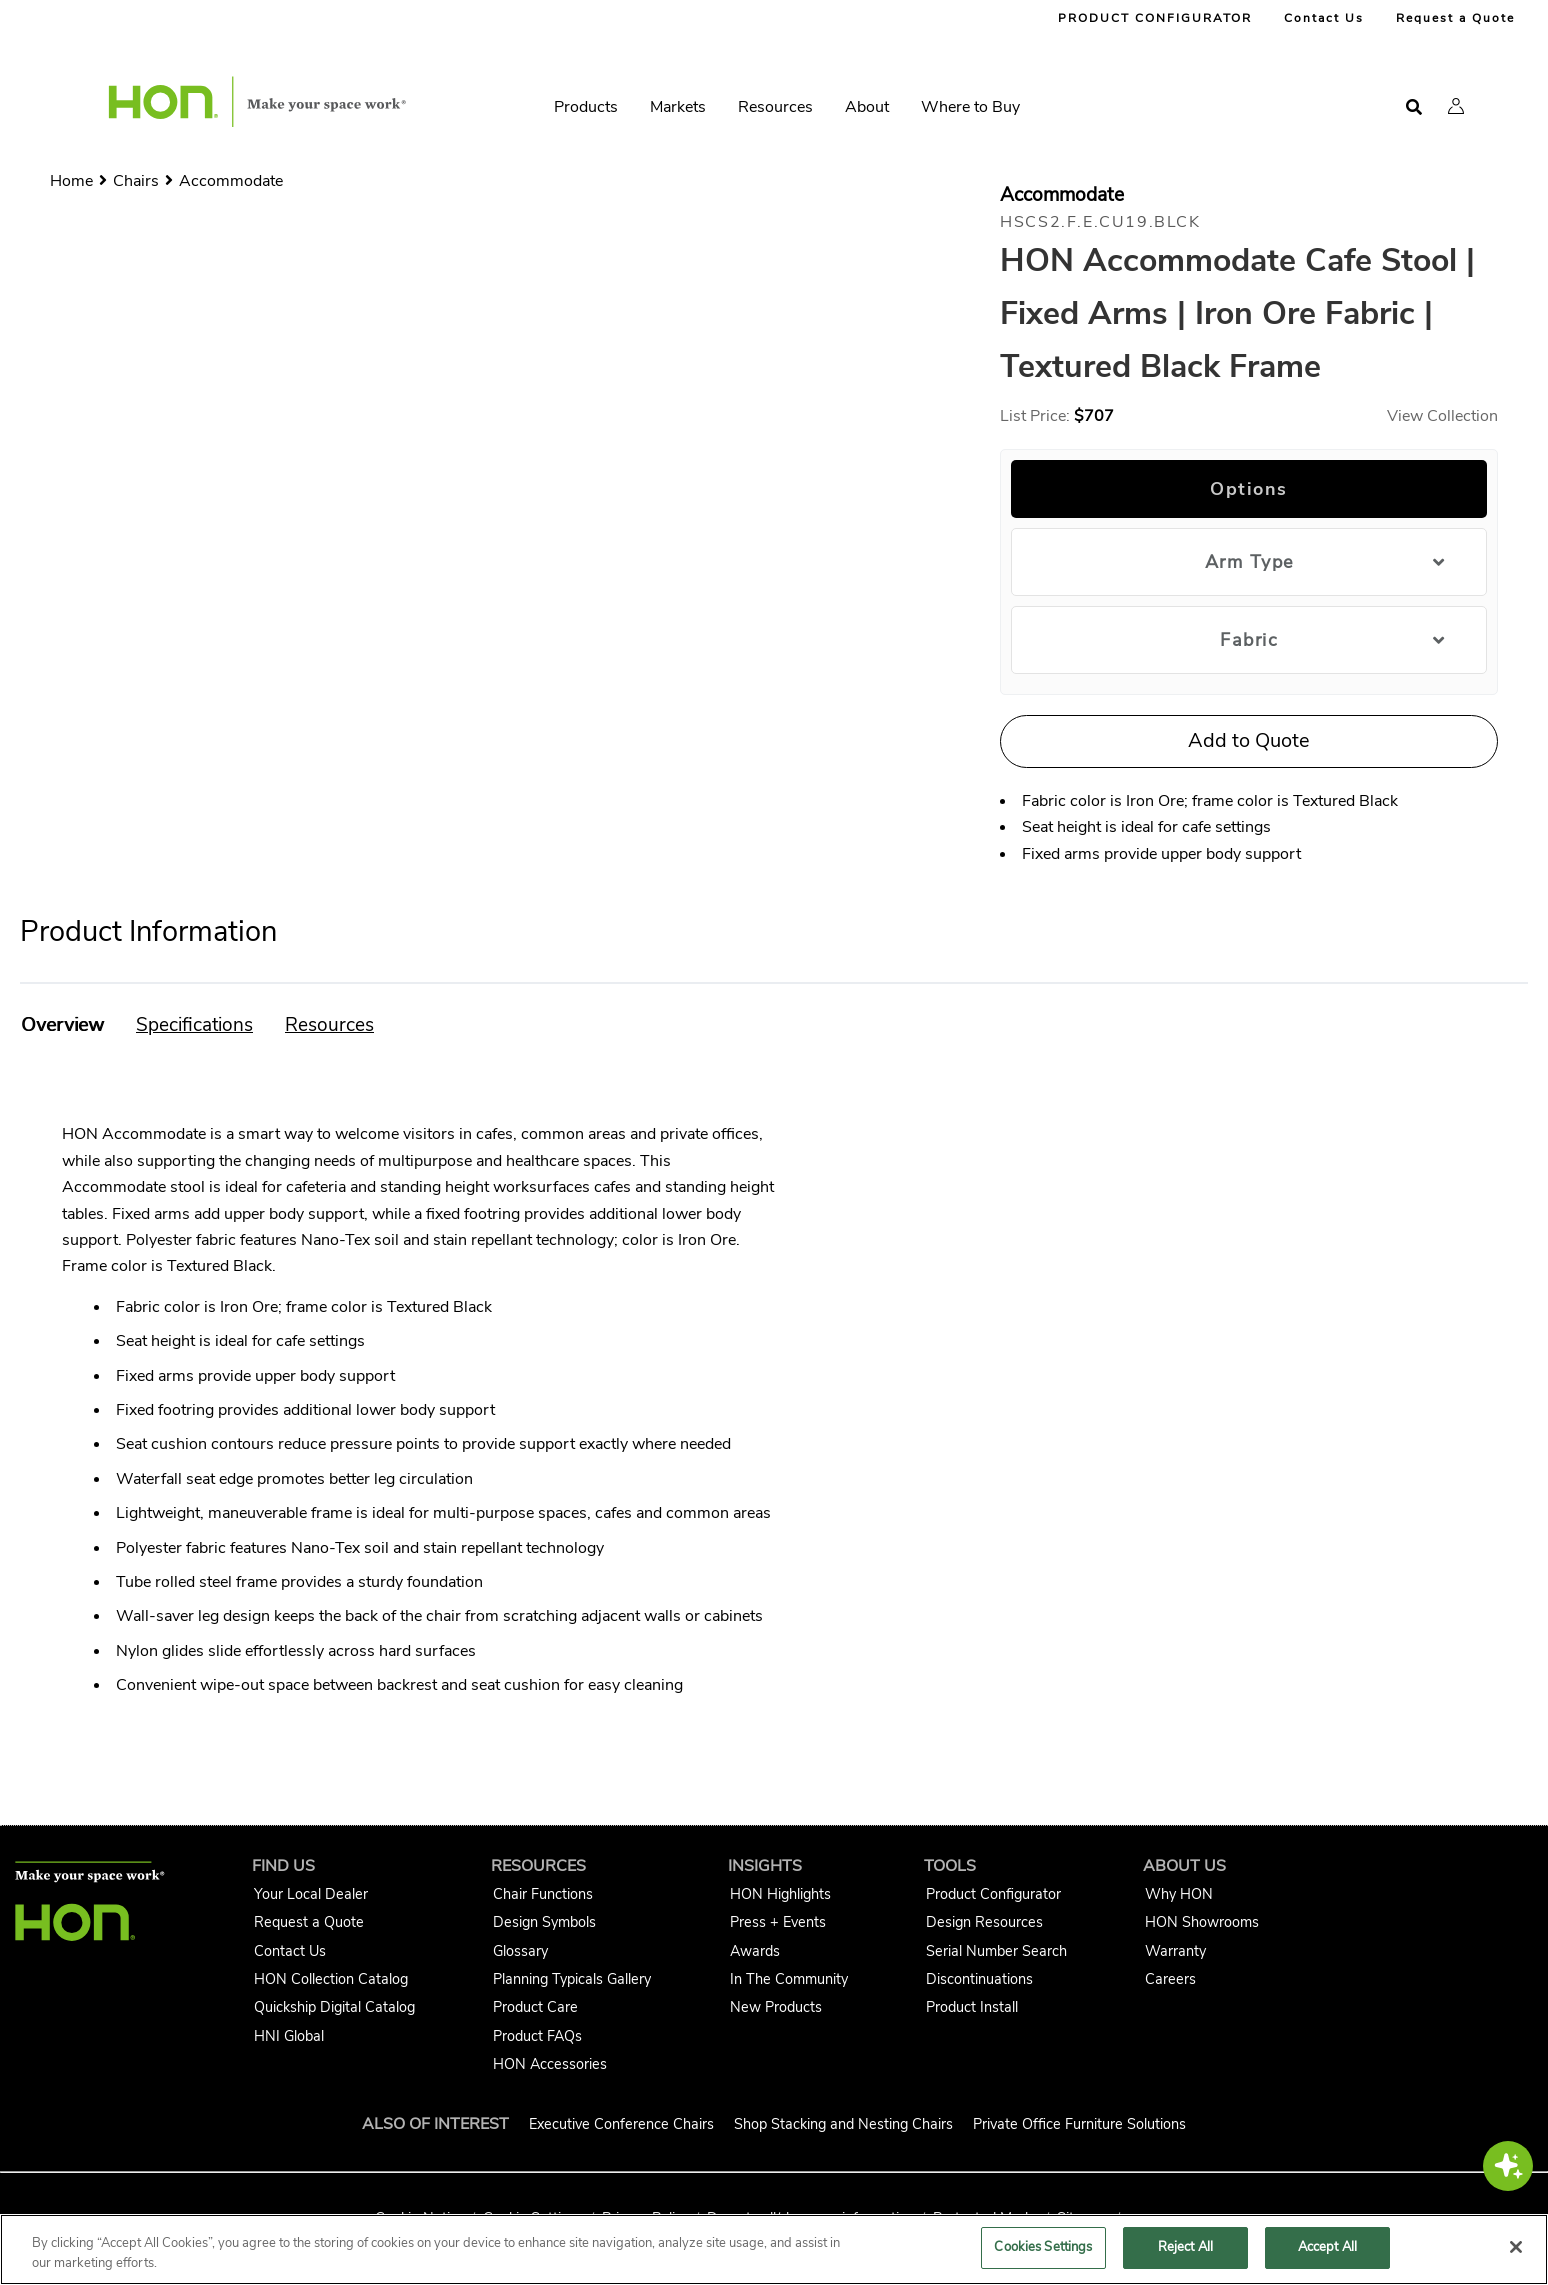 This screenshot has width=1548, height=2285. What do you see at coordinates (1456, 106) in the screenshot?
I see `[button]` at bounding box center [1456, 106].